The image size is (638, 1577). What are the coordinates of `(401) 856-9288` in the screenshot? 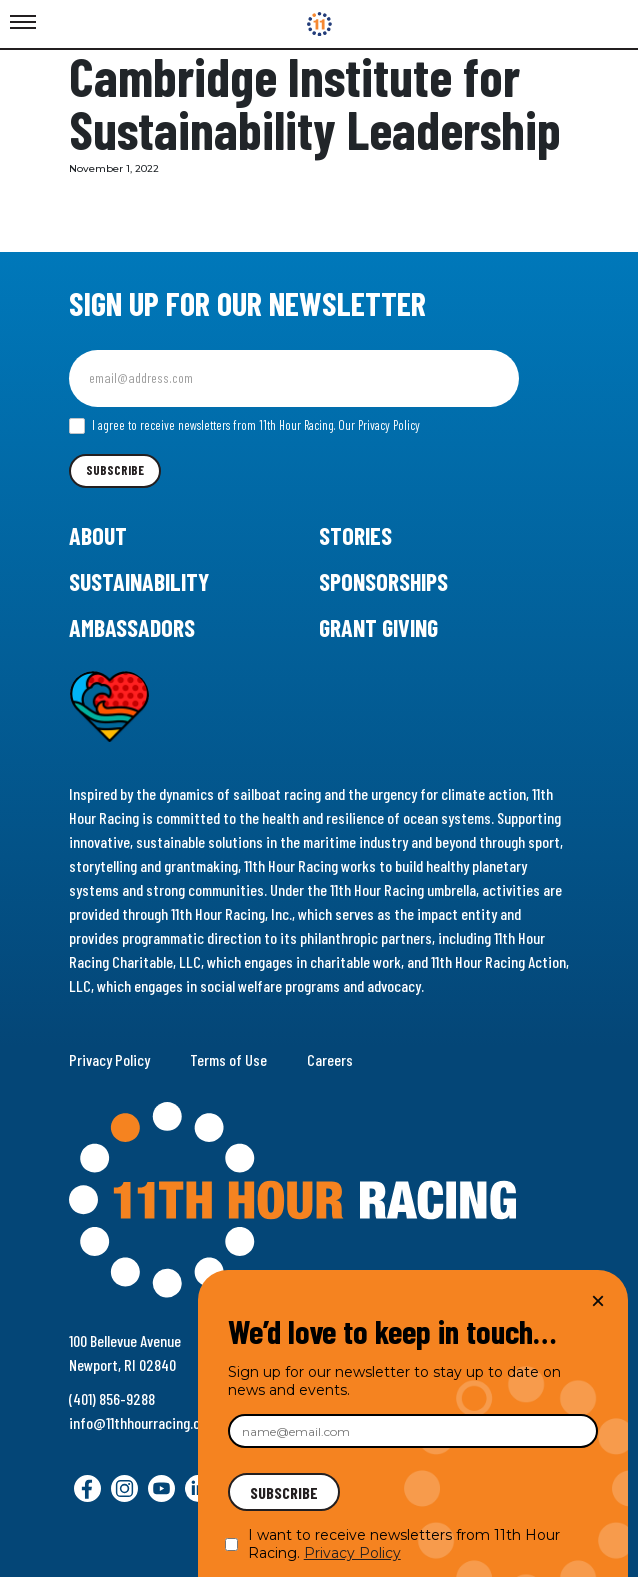 It's located at (112, 1398).